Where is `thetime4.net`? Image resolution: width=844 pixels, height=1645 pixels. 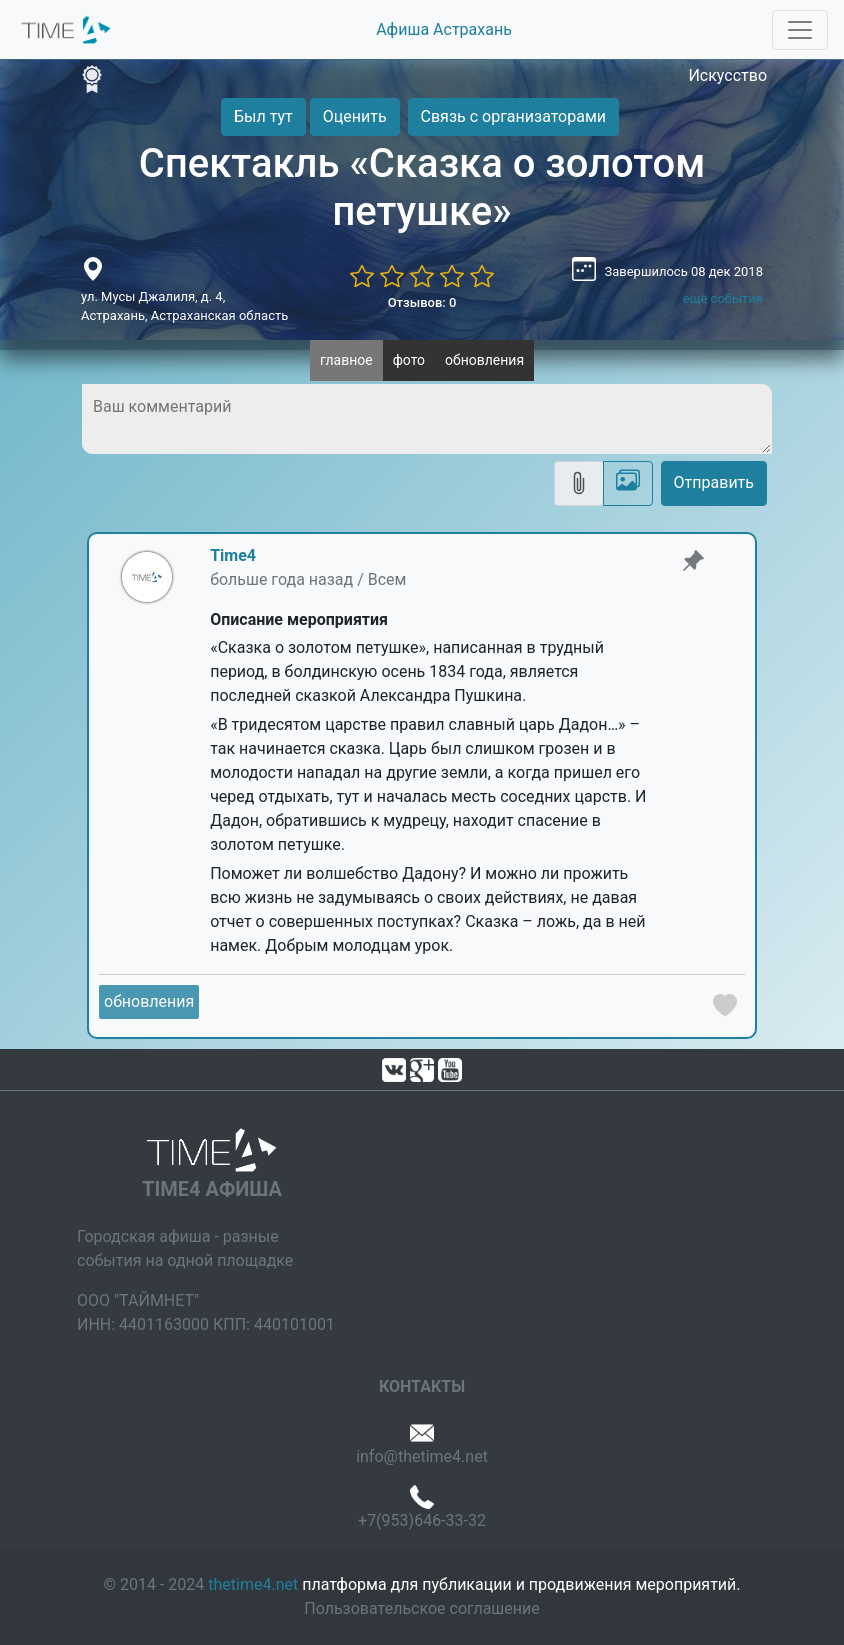
thetime4.net is located at coordinates (253, 1584).